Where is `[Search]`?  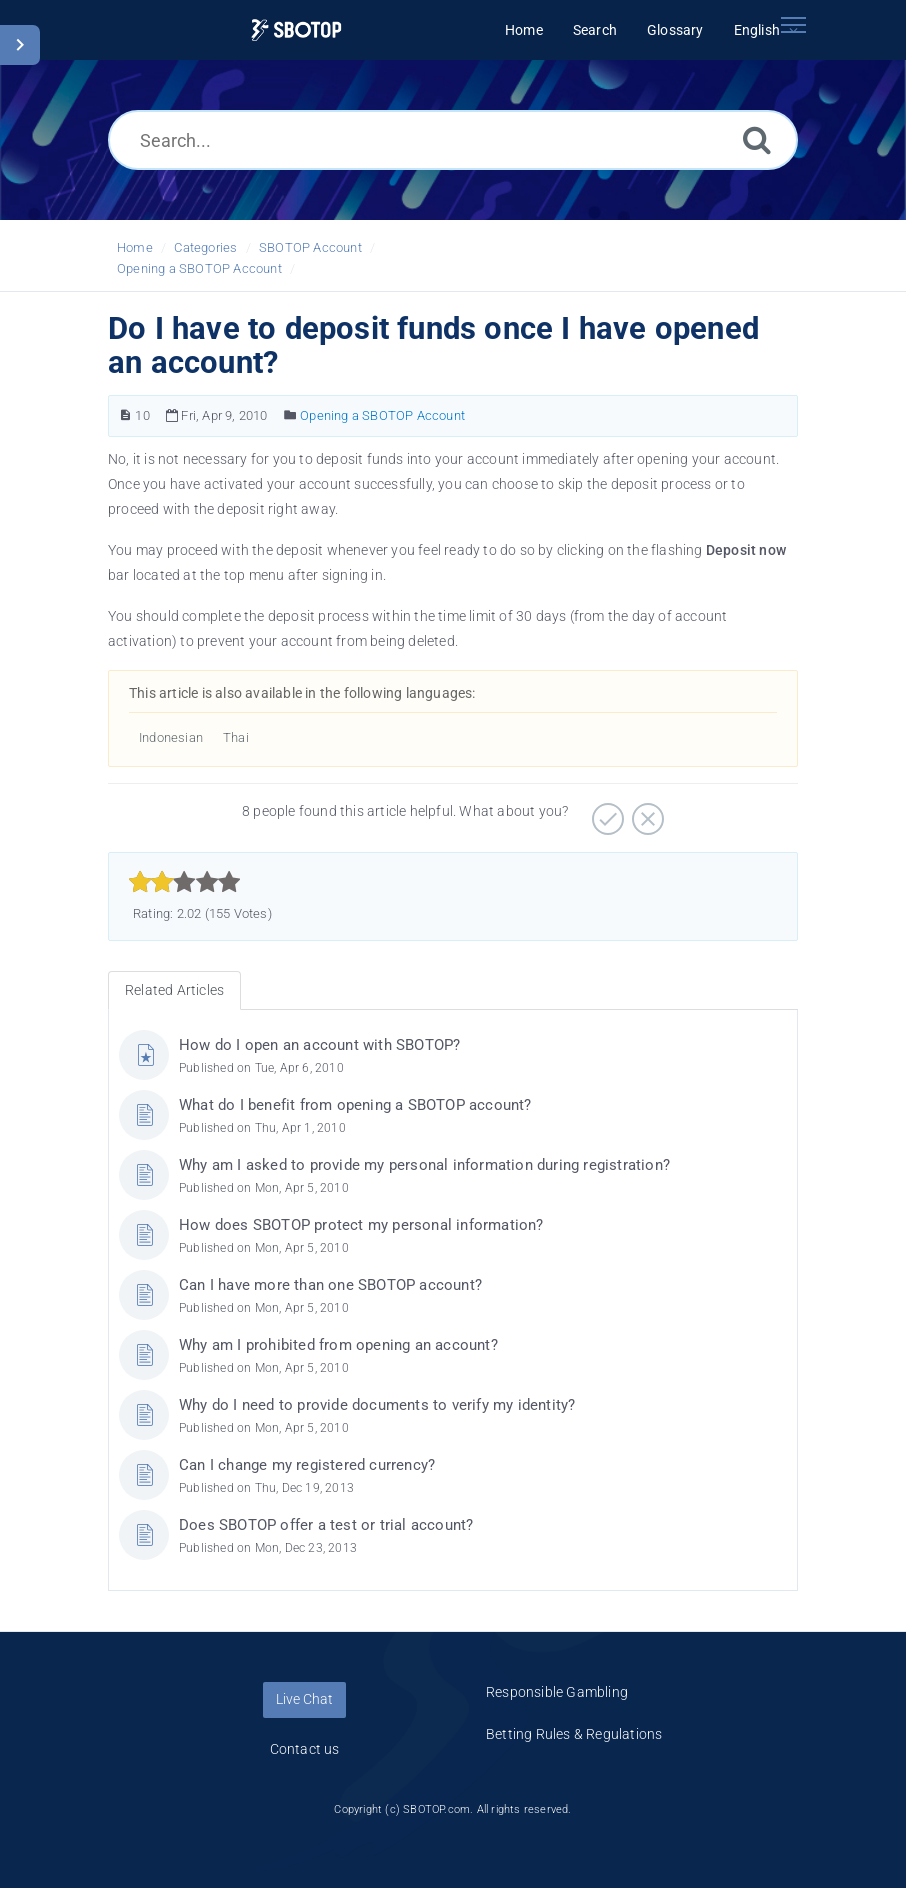
[Search] is located at coordinates (757, 139).